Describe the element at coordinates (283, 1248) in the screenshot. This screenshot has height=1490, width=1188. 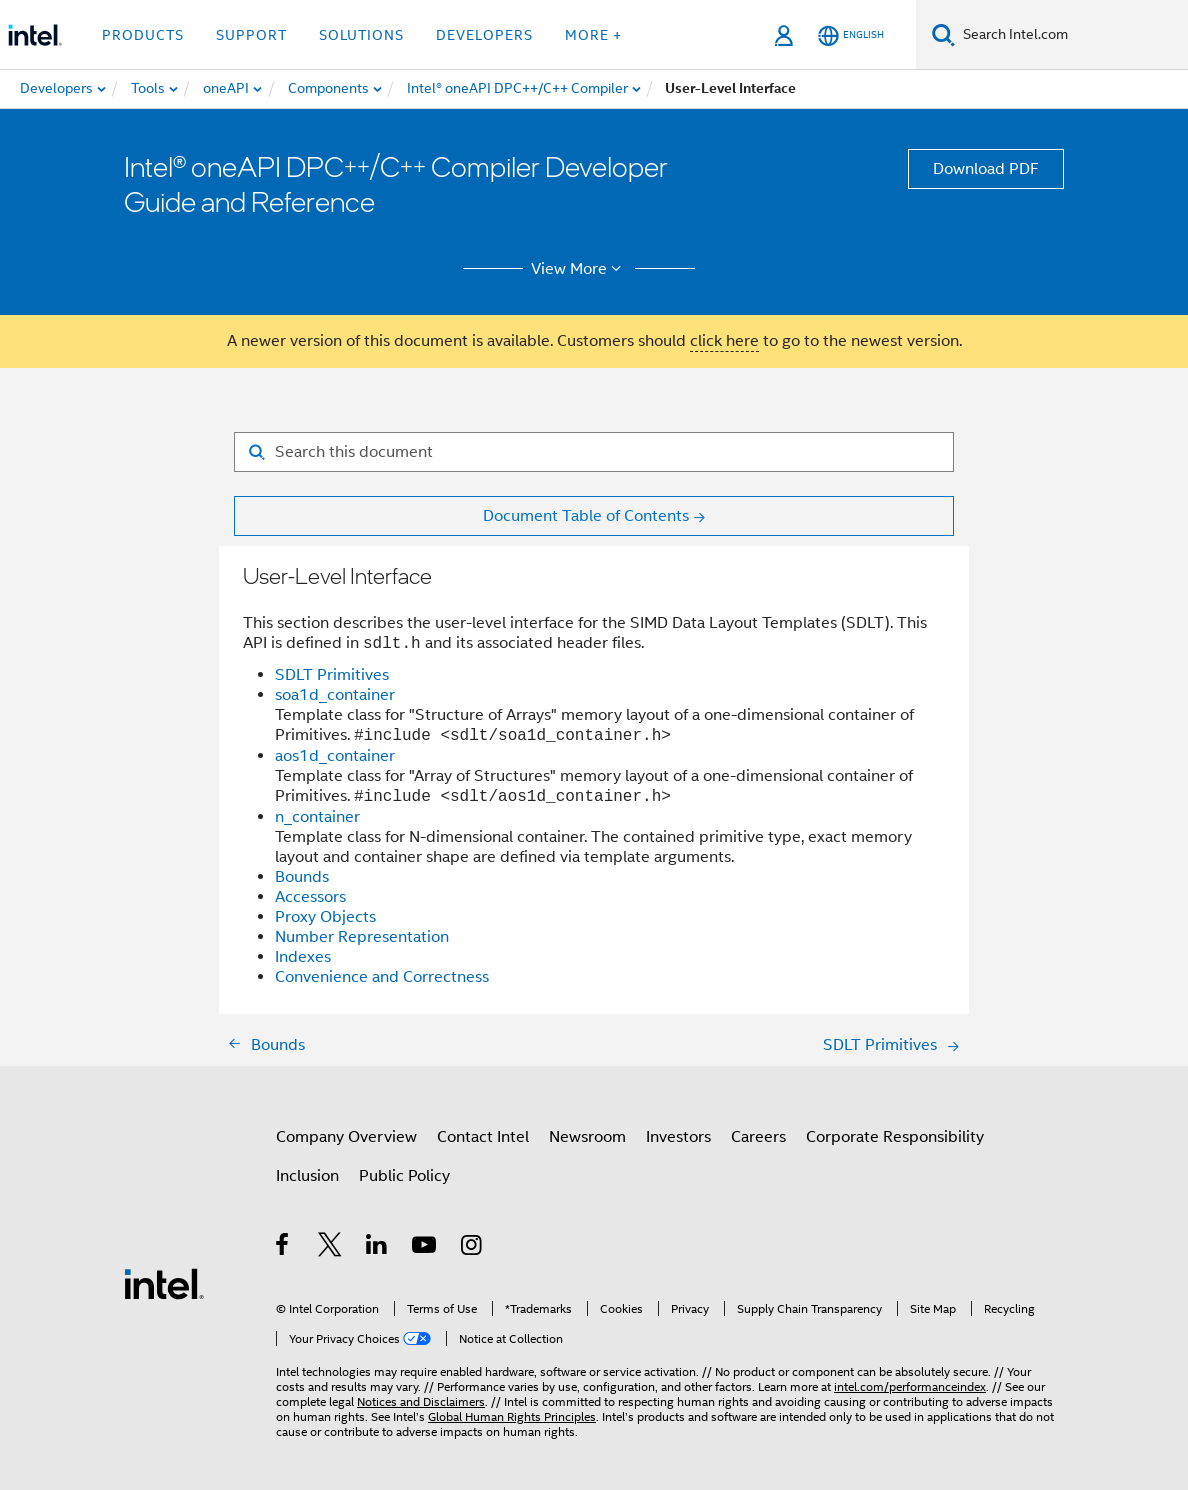
I see `[Intel on Facebook]` at that location.